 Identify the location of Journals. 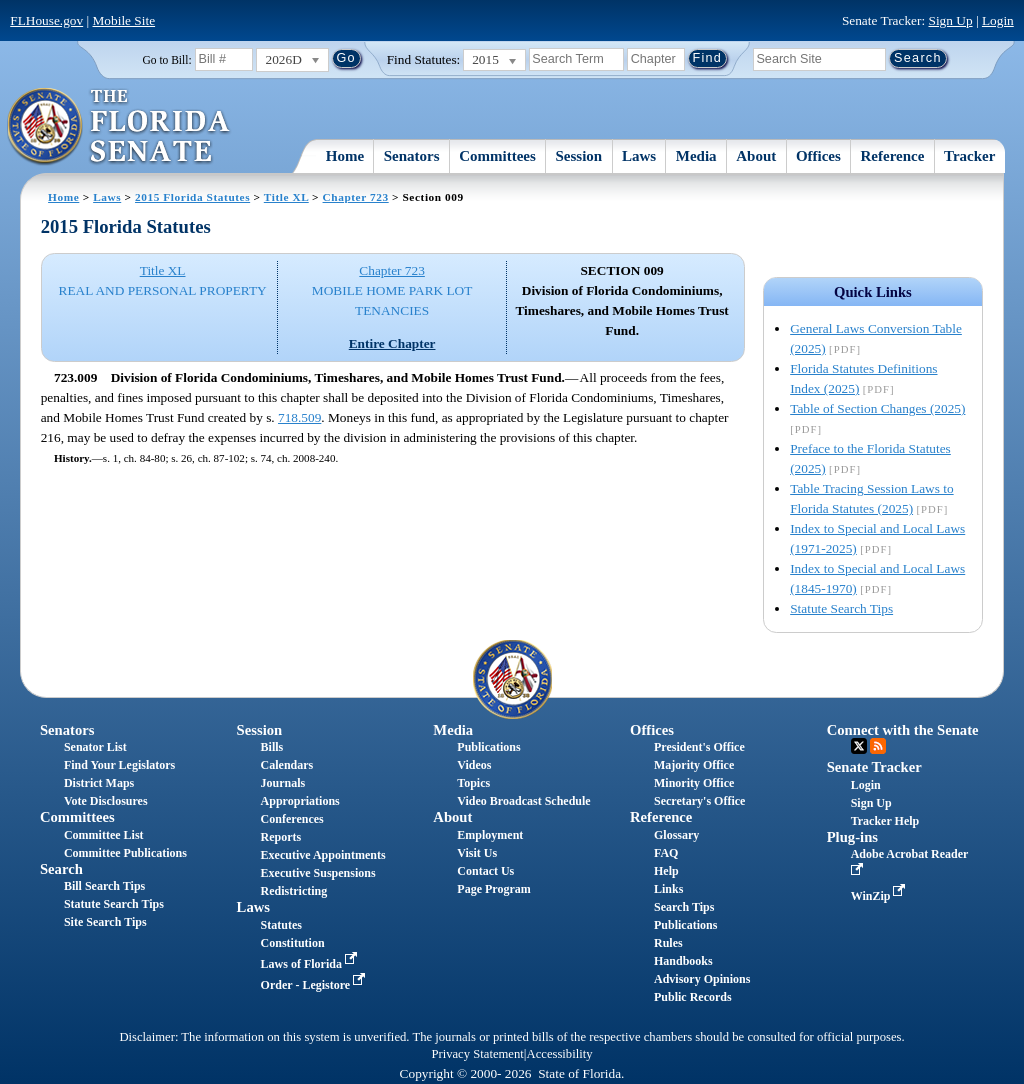
(283, 783).